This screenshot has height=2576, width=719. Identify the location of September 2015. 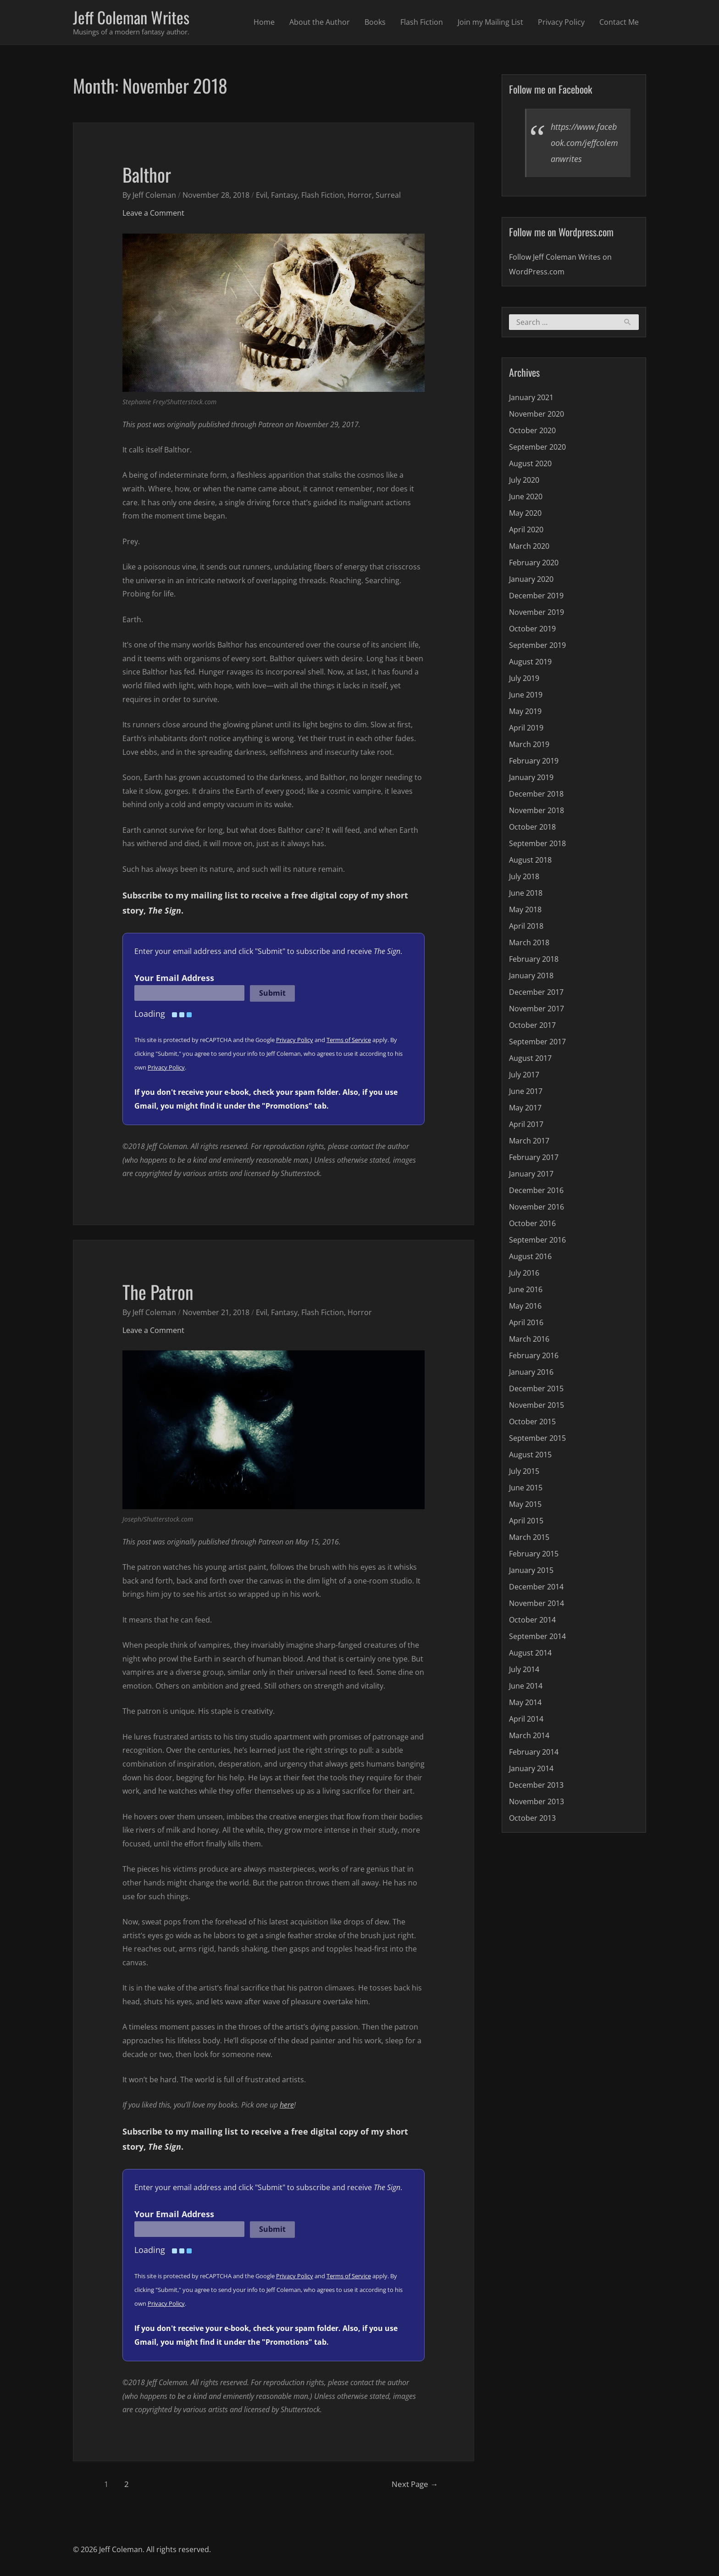
(537, 1438).